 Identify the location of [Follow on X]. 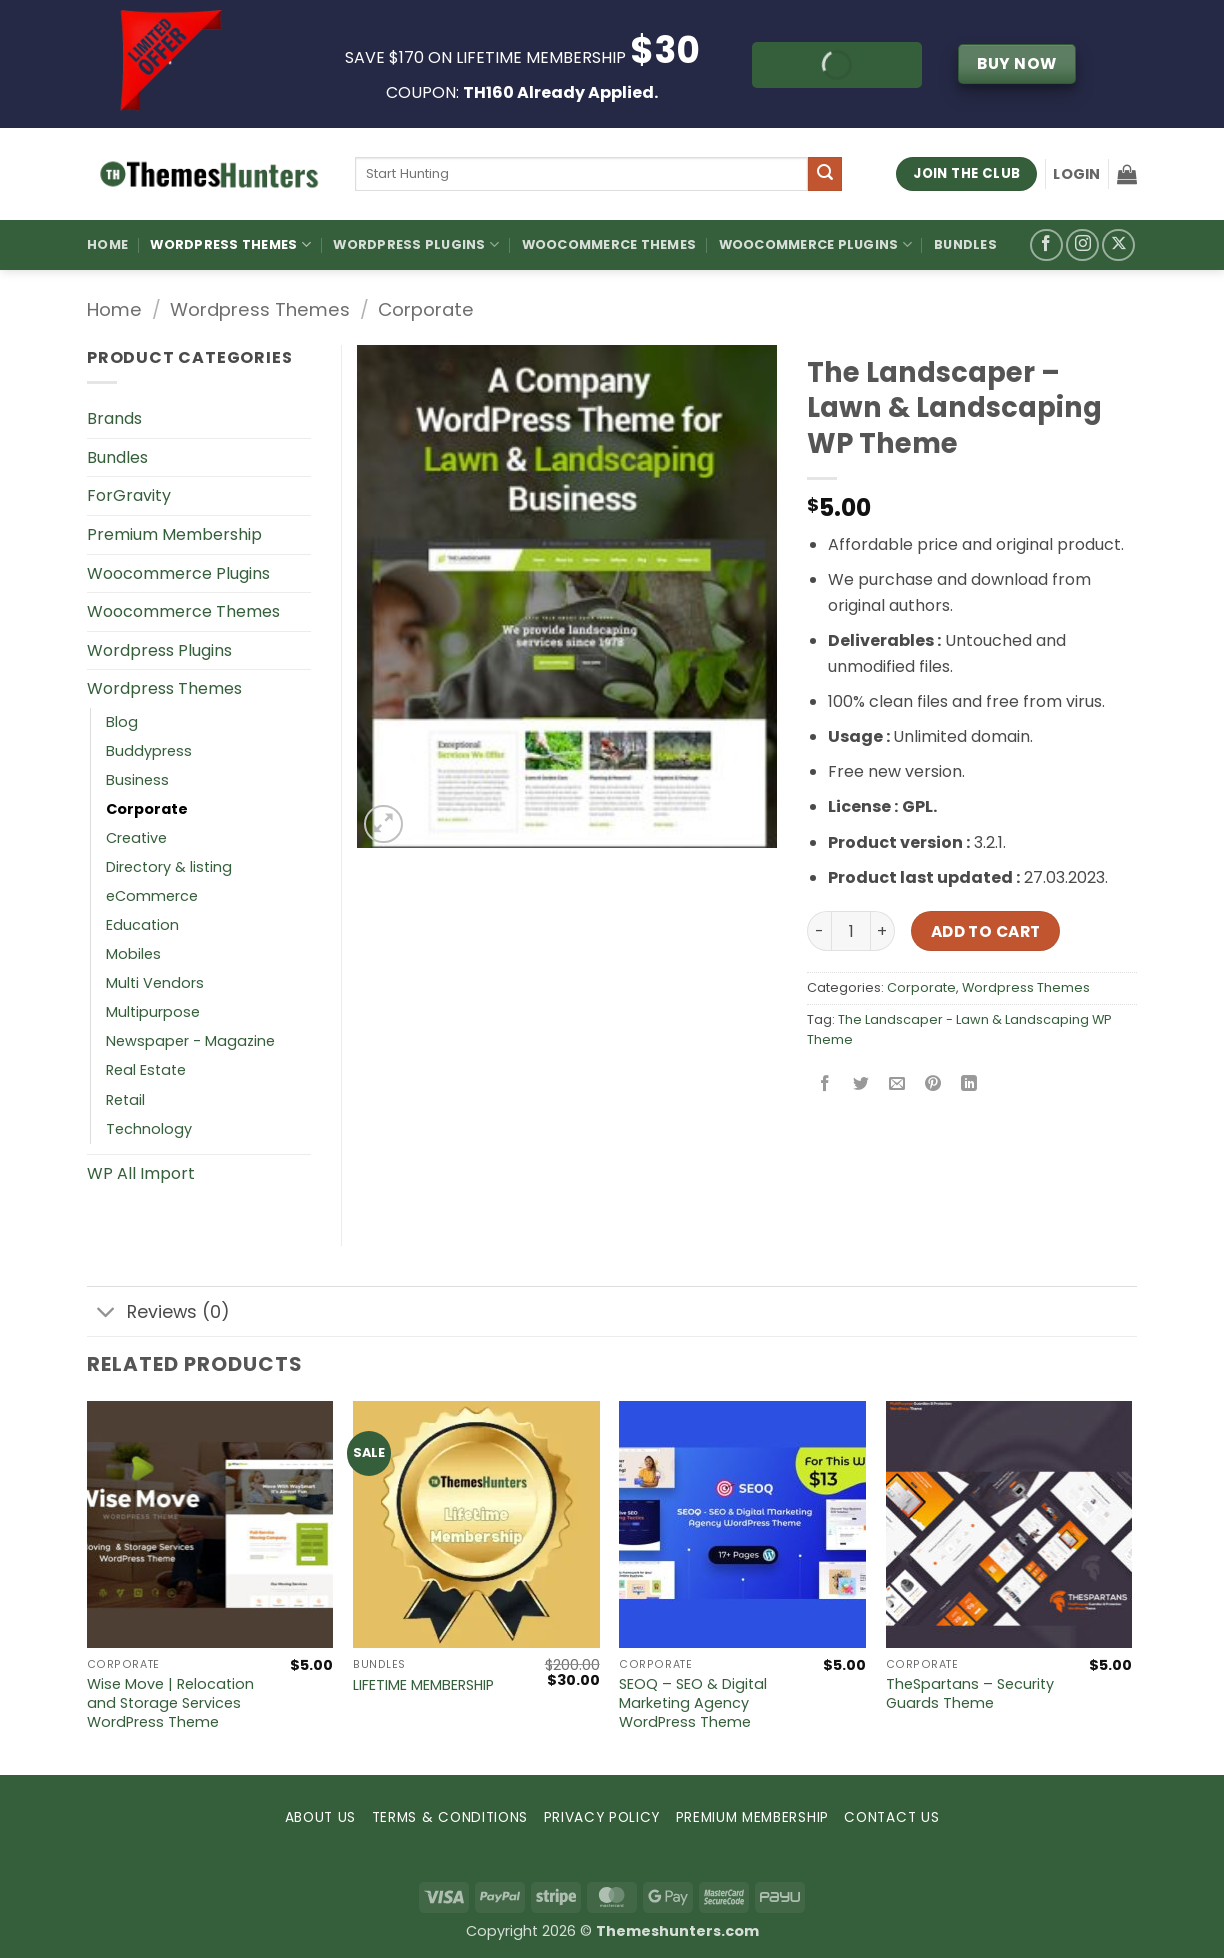
(1118, 245).